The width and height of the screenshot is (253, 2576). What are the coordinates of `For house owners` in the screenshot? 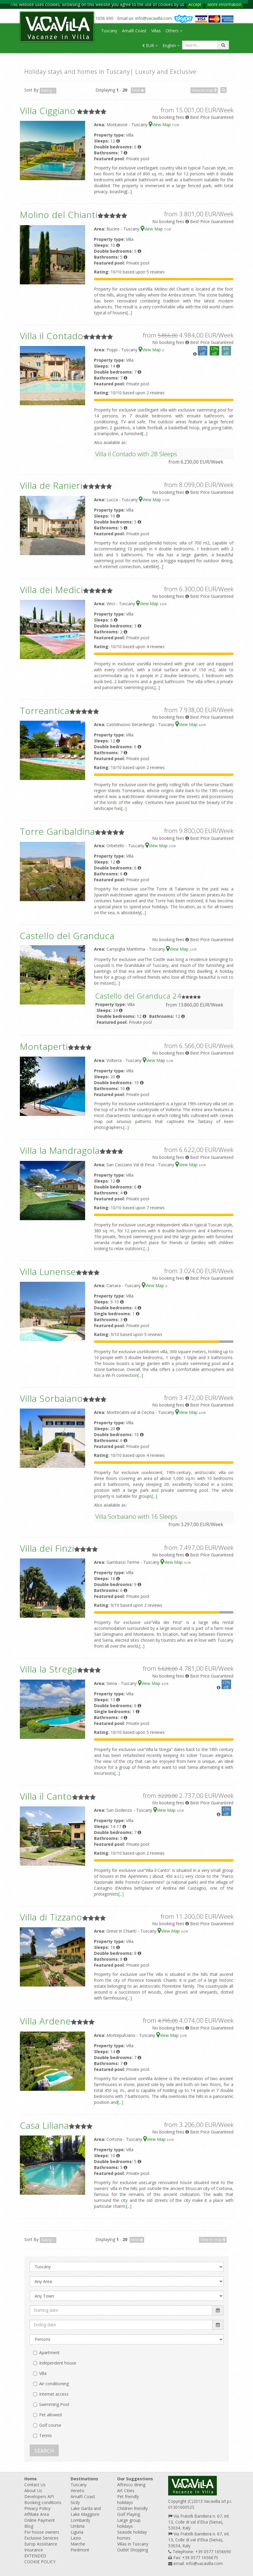 It's located at (41, 2532).